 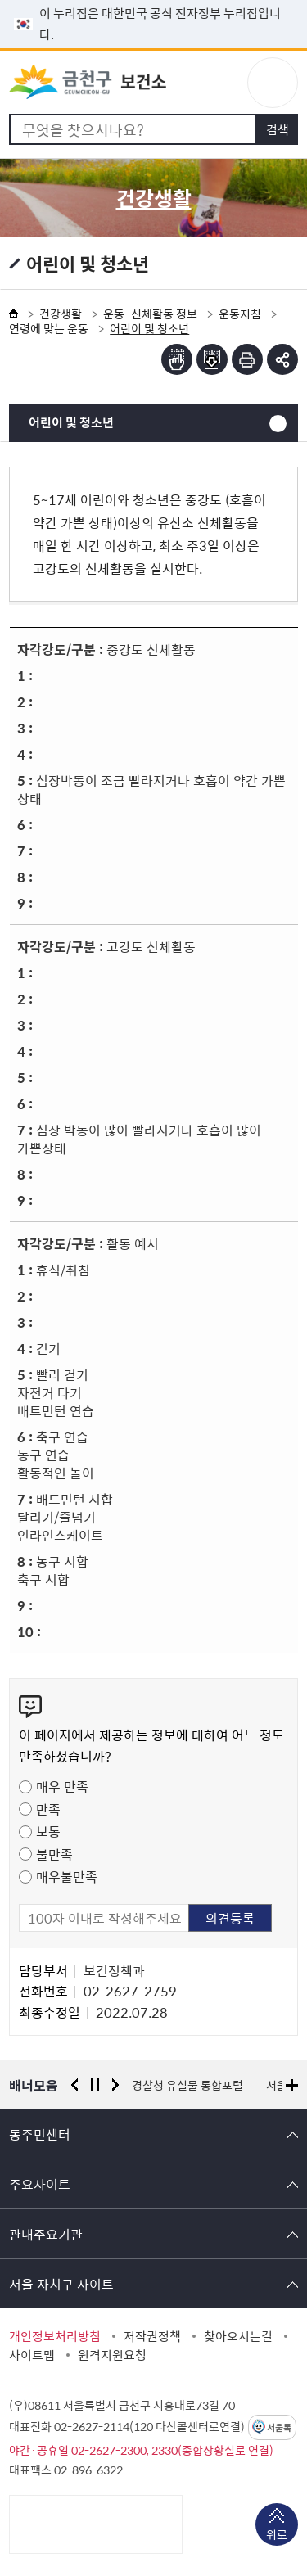 What do you see at coordinates (187, 2084) in the screenshot?
I see `경찰청 유실물 통합포털` at bounding box center [187, 2084].